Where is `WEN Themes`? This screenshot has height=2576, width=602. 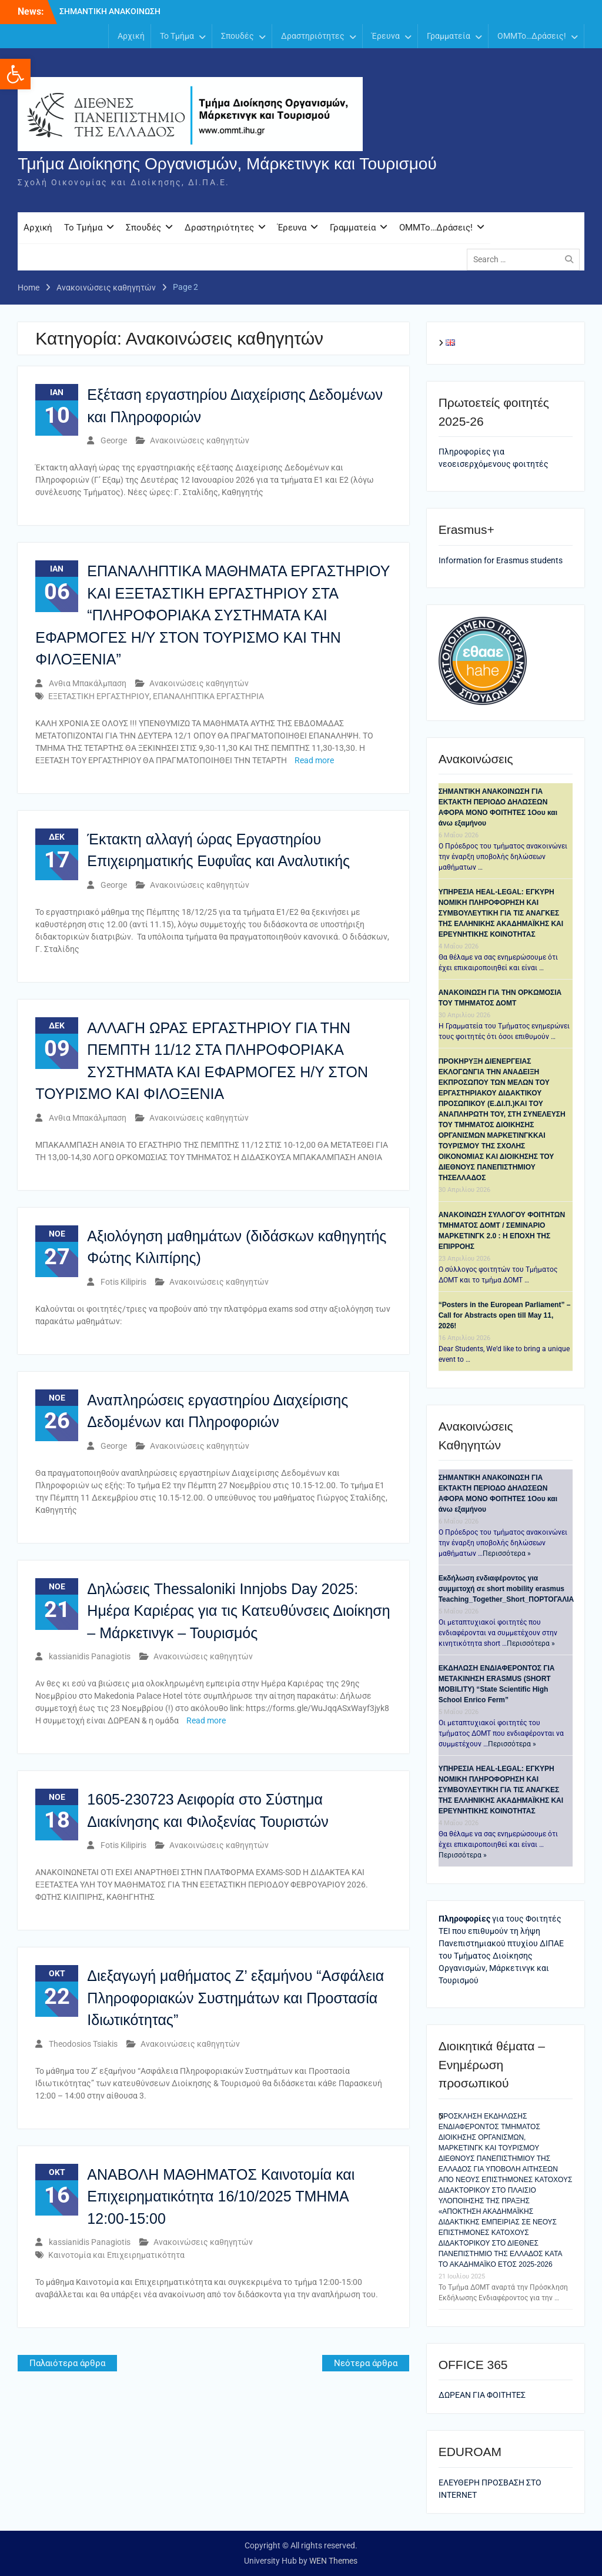 WEN Themes is located at coordinates (333, 2560).